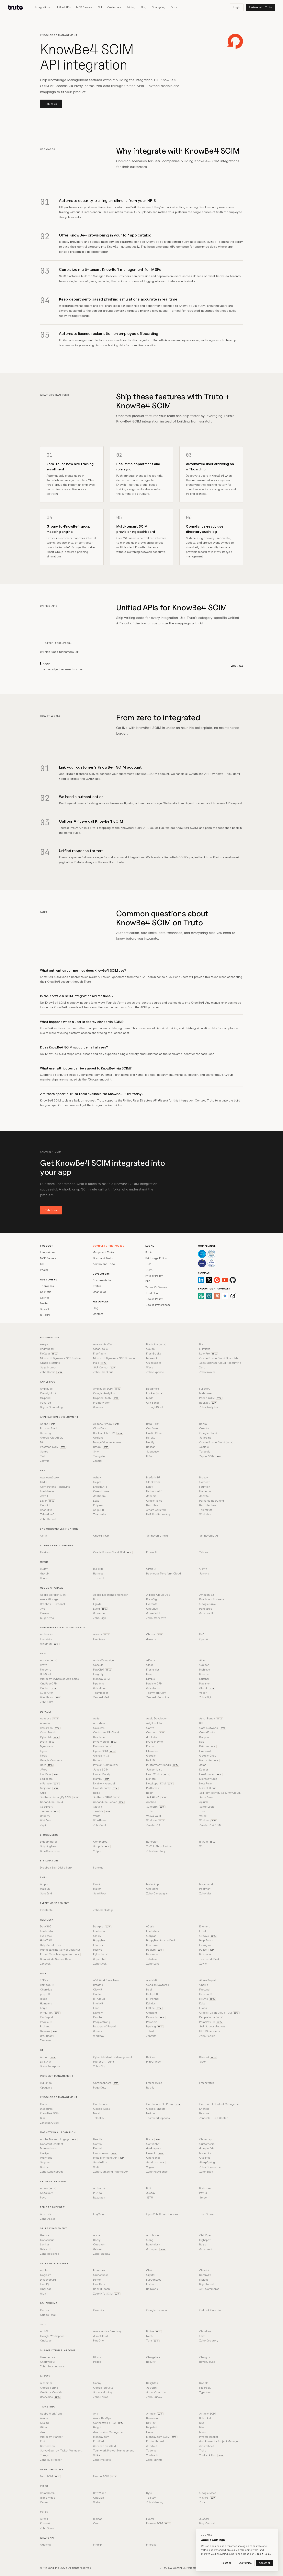  What do you see at coordinates (98, 2340) in the screenshot?
I see `PingOne` at bounding box center [98, 2340].